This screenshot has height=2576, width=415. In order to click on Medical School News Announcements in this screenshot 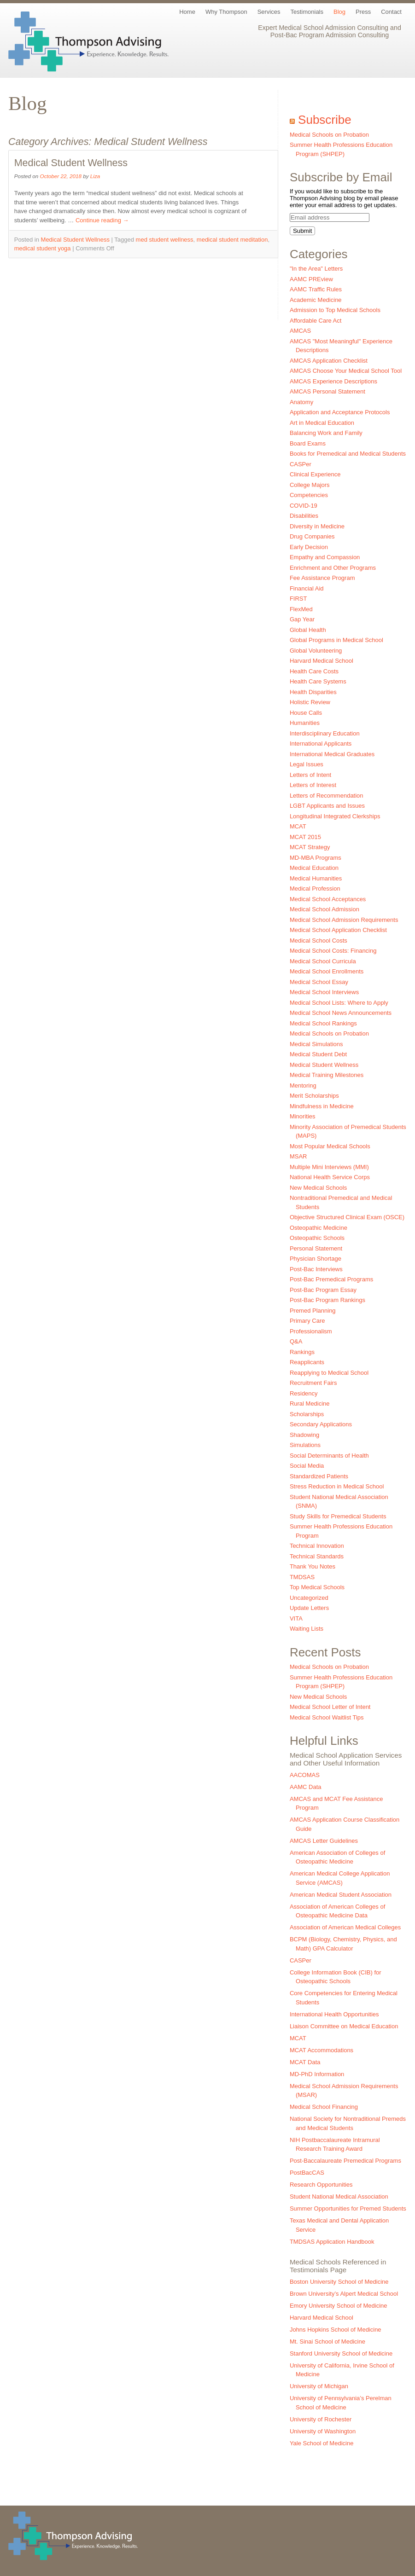, I will do `click(341, 1012)`.